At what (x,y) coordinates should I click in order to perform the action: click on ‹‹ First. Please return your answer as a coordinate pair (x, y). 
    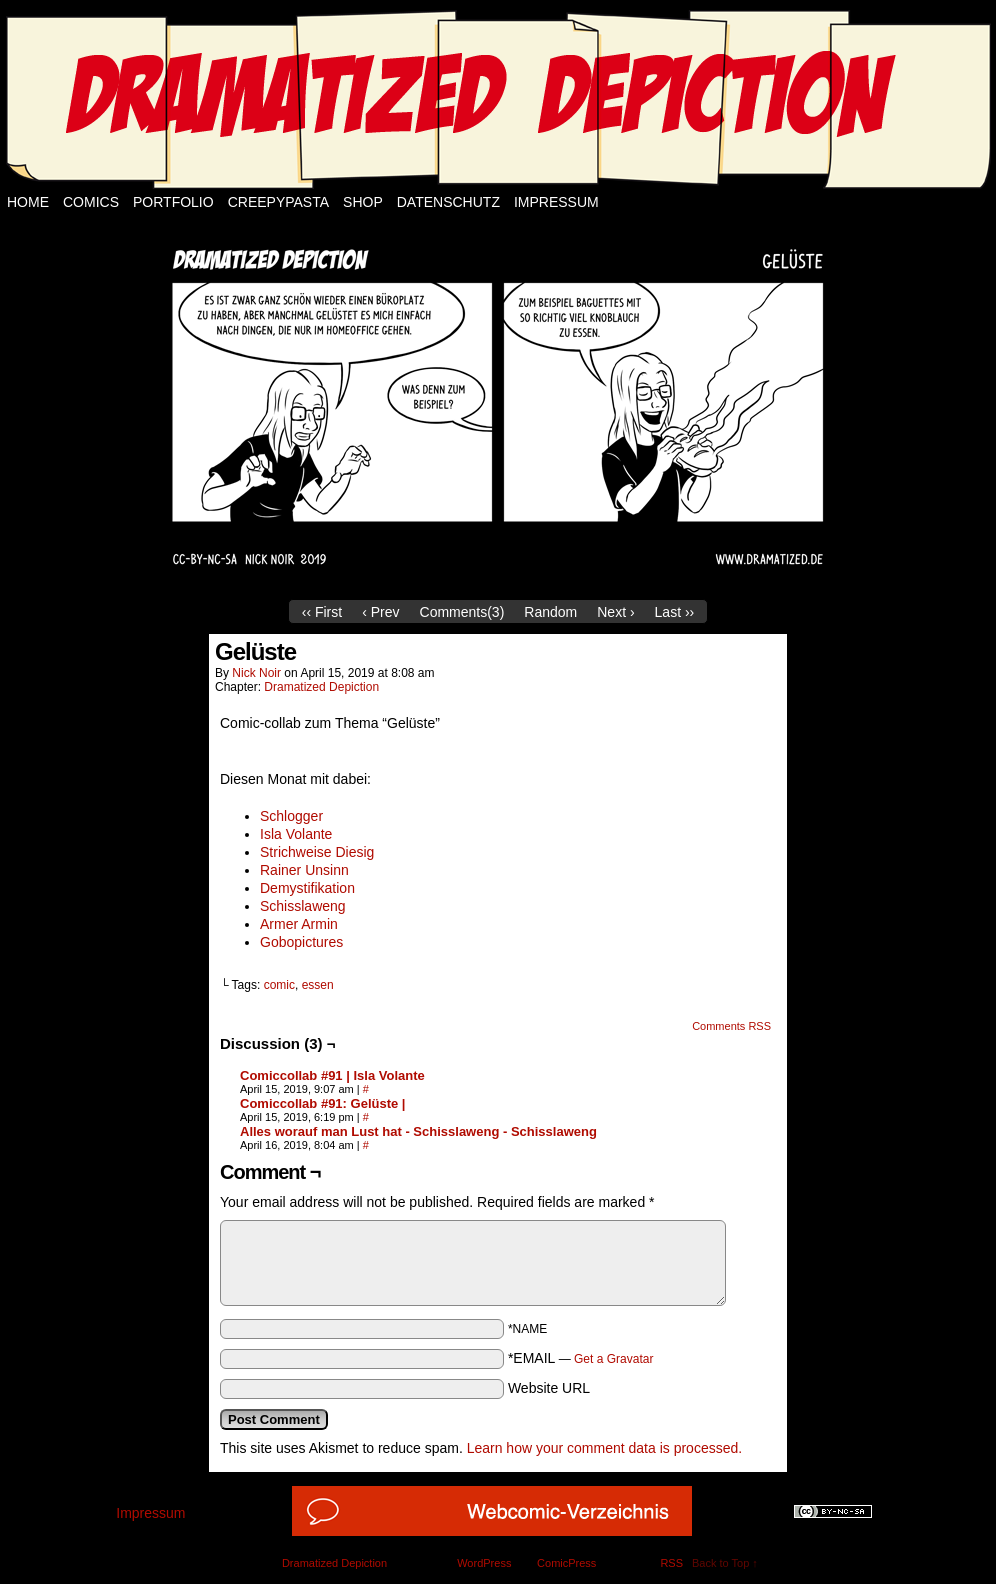
    Looking at the image, I should click on (322, 612).